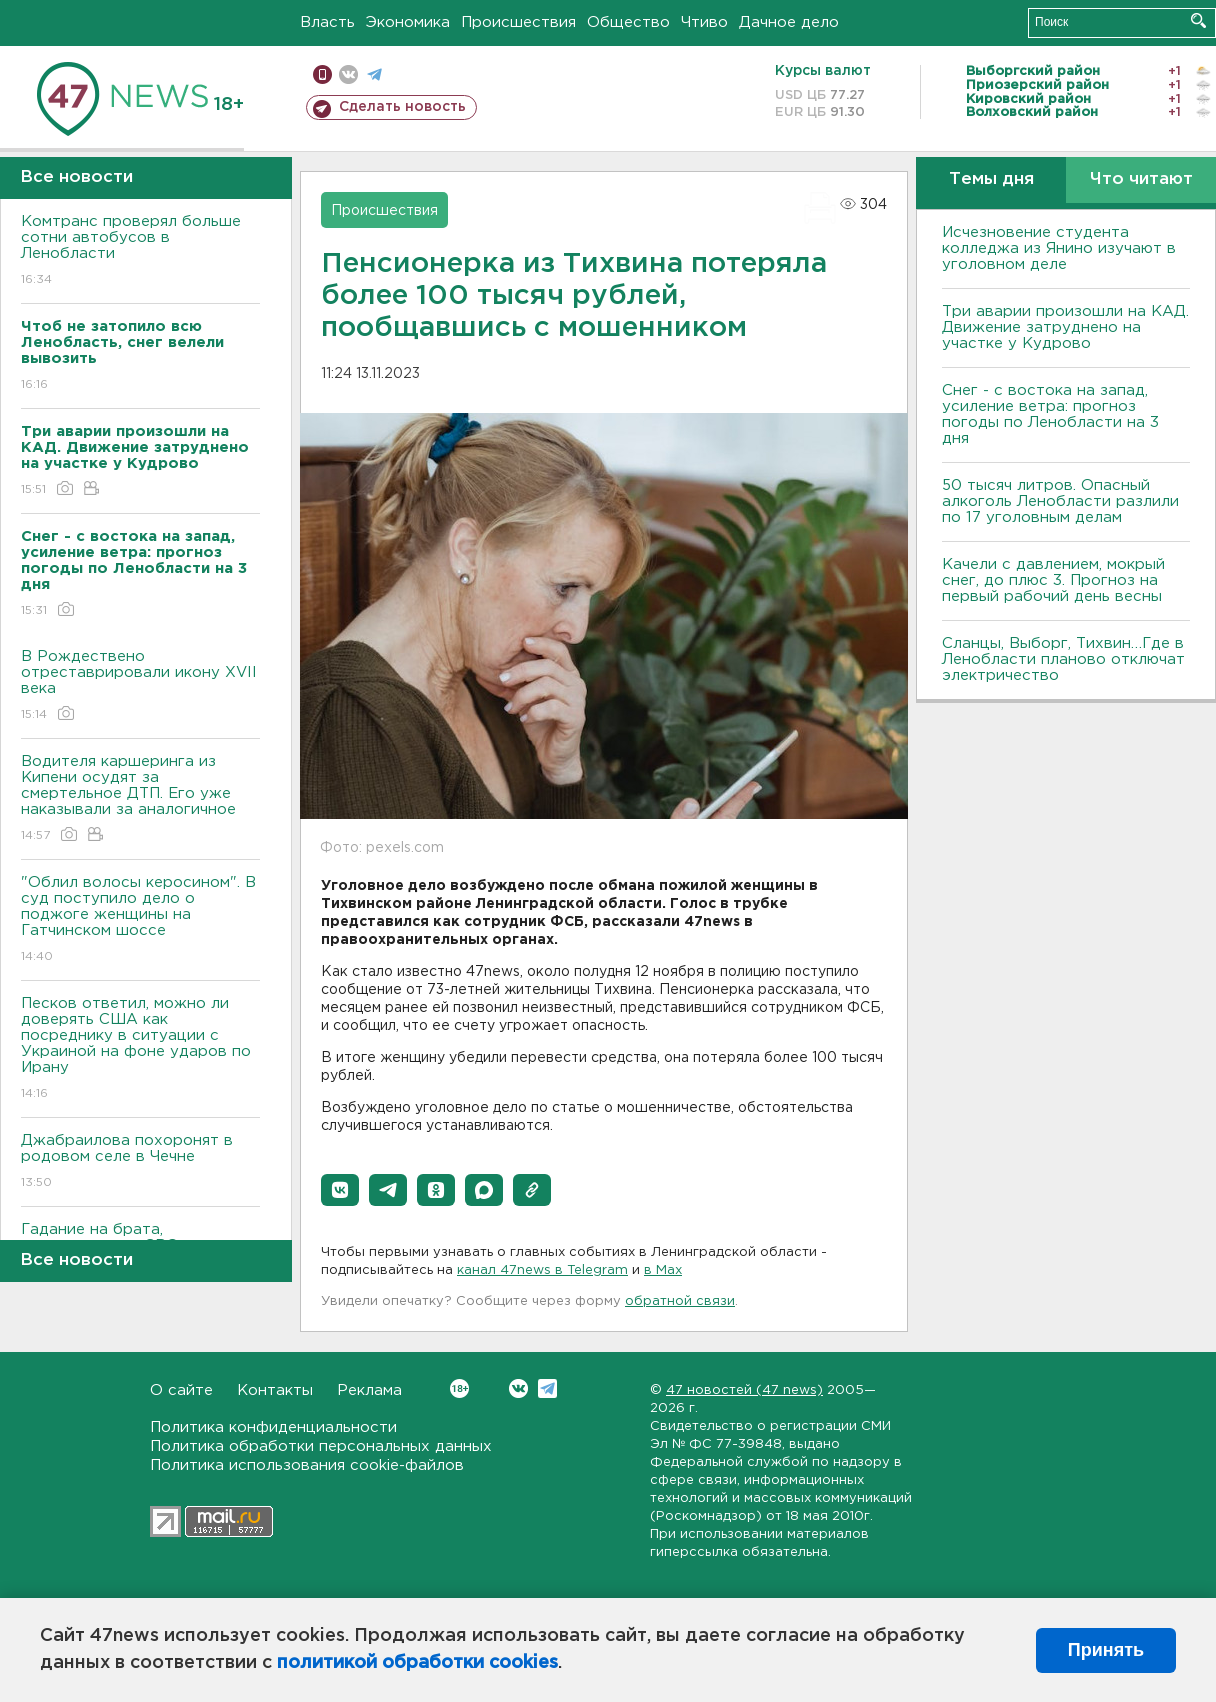 This screenshot has width=1216, height=1702. What do you see at coordinates (140, 799) in the screenshot?
I see `Водителя каршеринга из Кипени осудят за смертельное ДТП. Его уже наказывали за аналогичное` at bounding box center [140, 799].